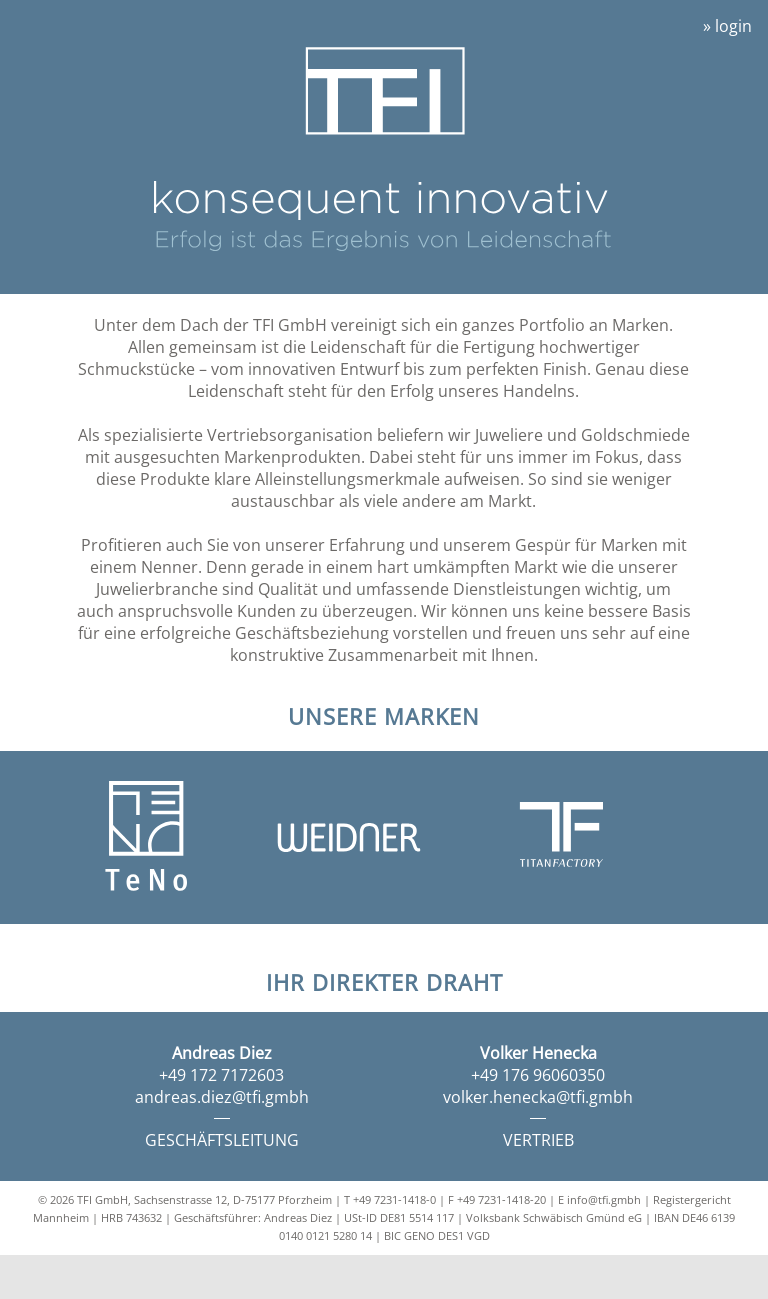 The image size is (768, 1299). Describe the element at coordinates (221, 1075) in the screenshot. I see `+49 172 7172603` at that location.